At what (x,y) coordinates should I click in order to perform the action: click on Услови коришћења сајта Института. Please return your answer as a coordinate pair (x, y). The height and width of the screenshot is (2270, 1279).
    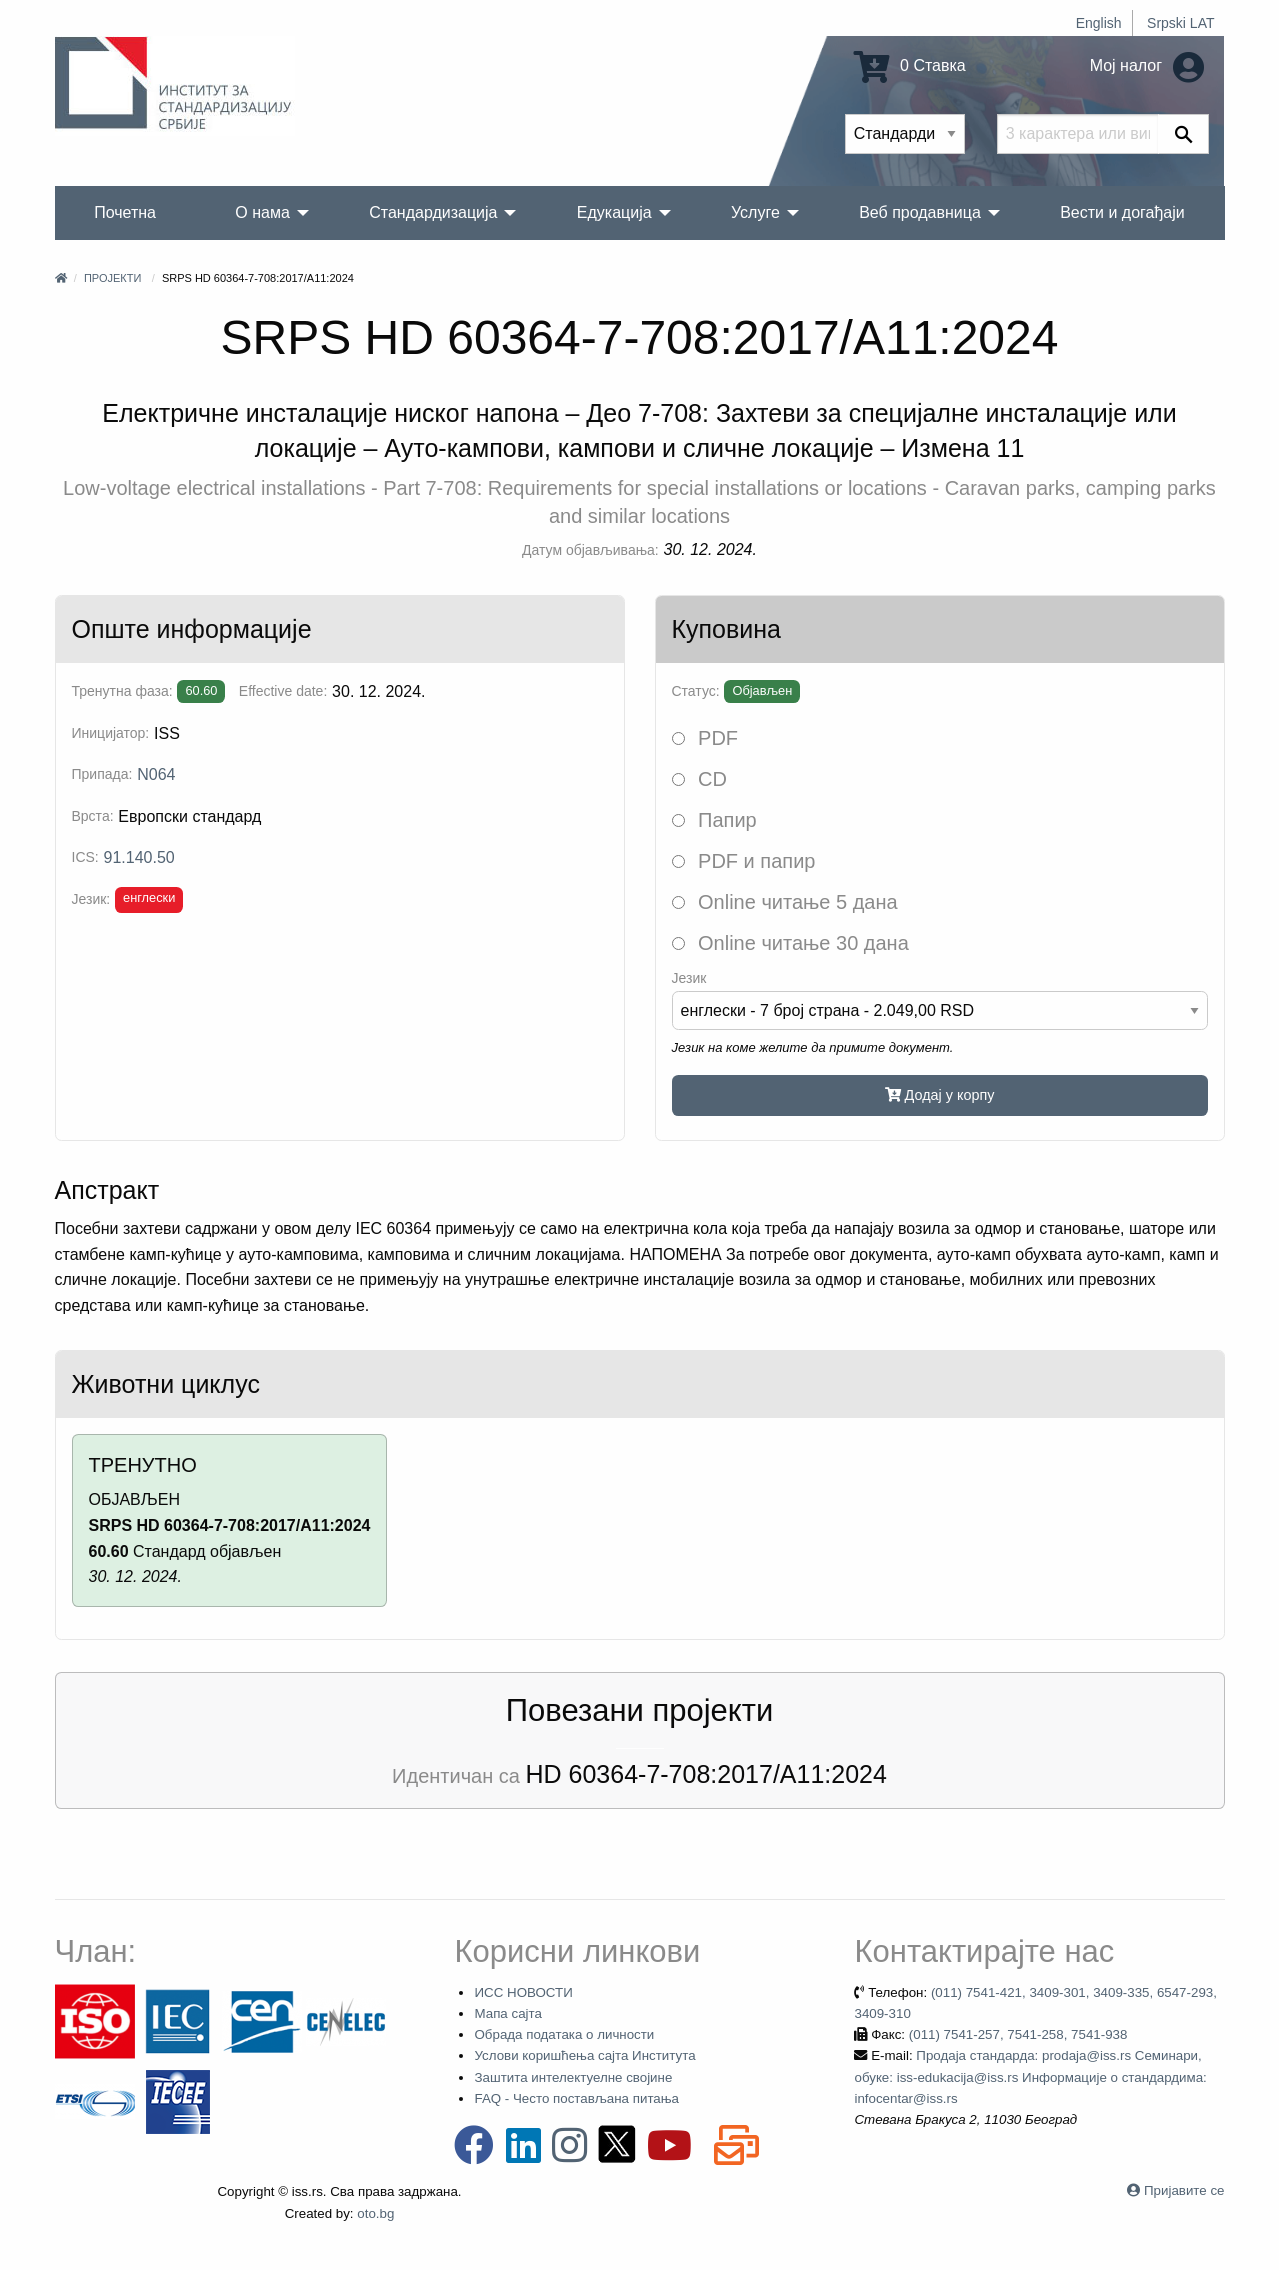
    Looking at the image, I should click on (584, 2055).